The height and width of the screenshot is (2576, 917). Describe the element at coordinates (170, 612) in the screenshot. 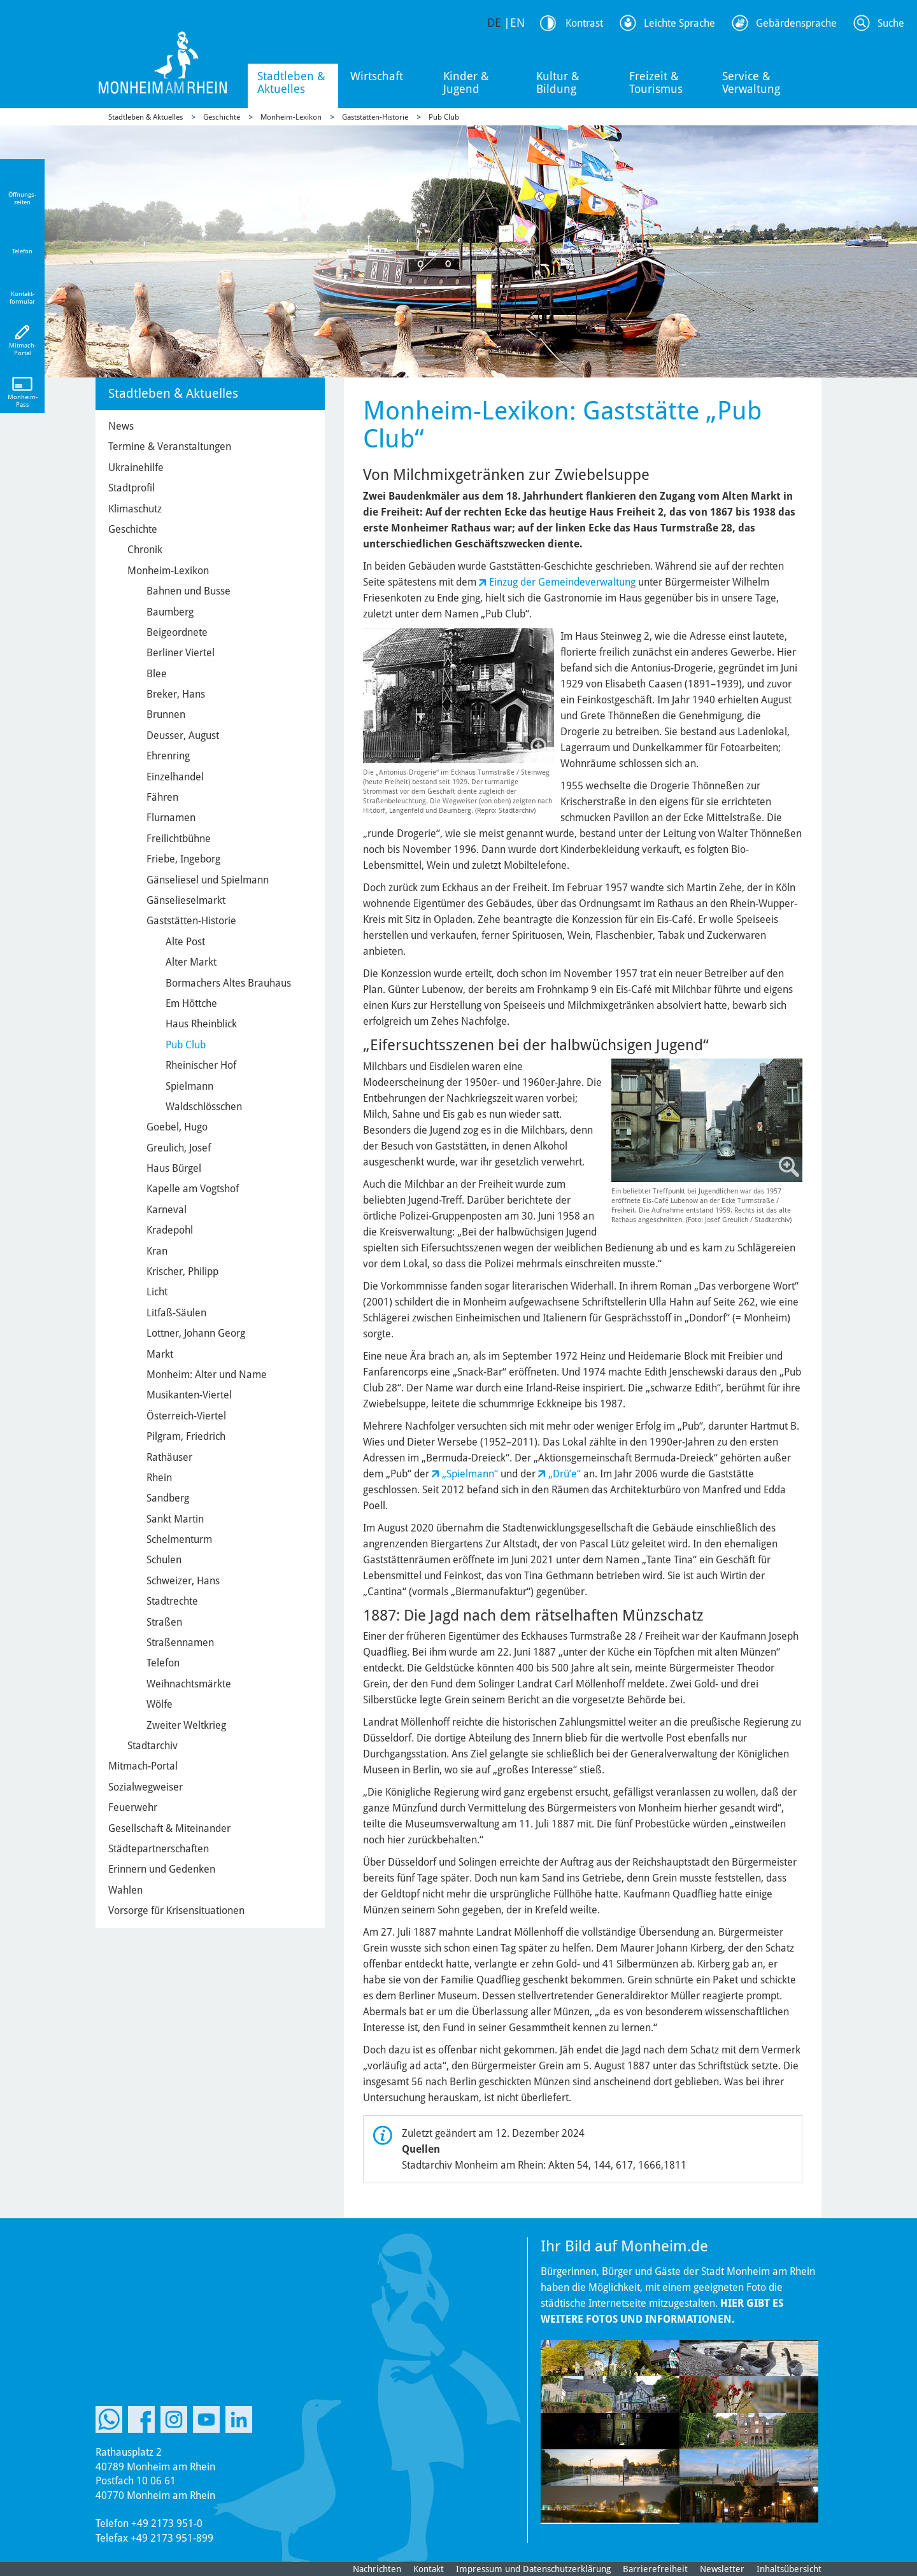

I see `Baumberg` at that location.